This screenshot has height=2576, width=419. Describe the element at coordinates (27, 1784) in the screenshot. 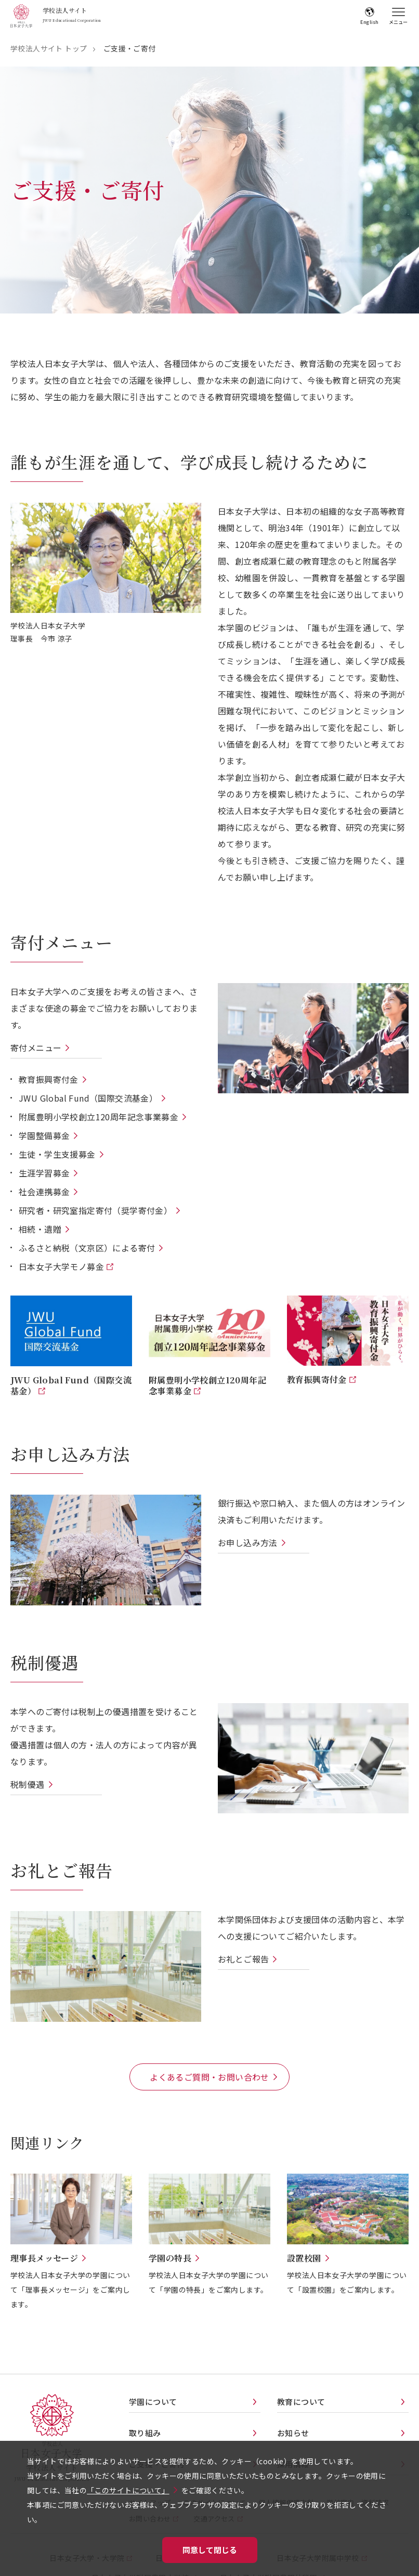

I see `税制優遇` at that location.